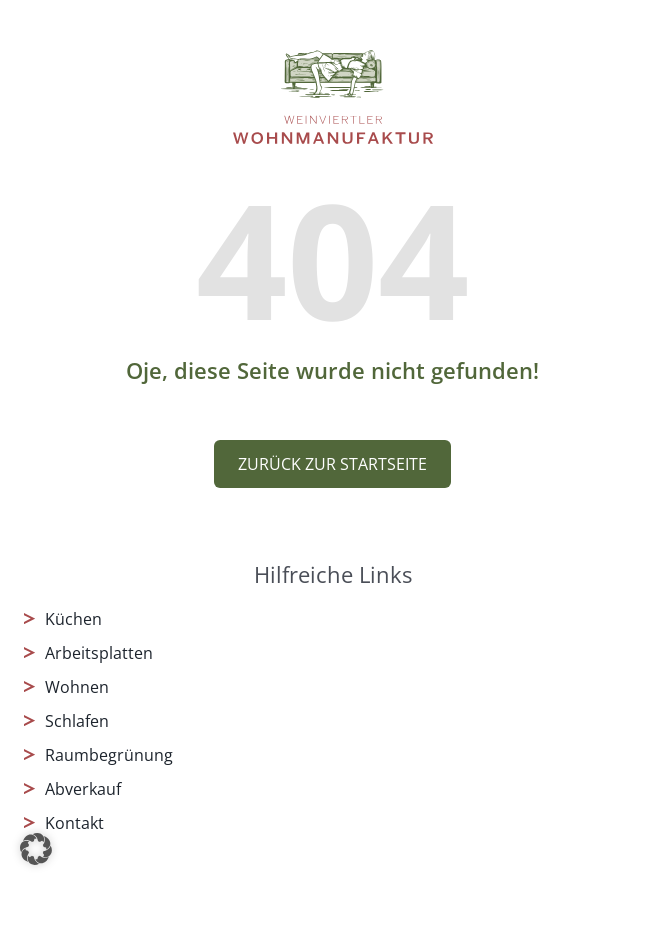 The image size is (665, 935). What do you see at coordinates (74, 823) in the screenshot?
I see `Kontakt` at bounding box center [74, 823].